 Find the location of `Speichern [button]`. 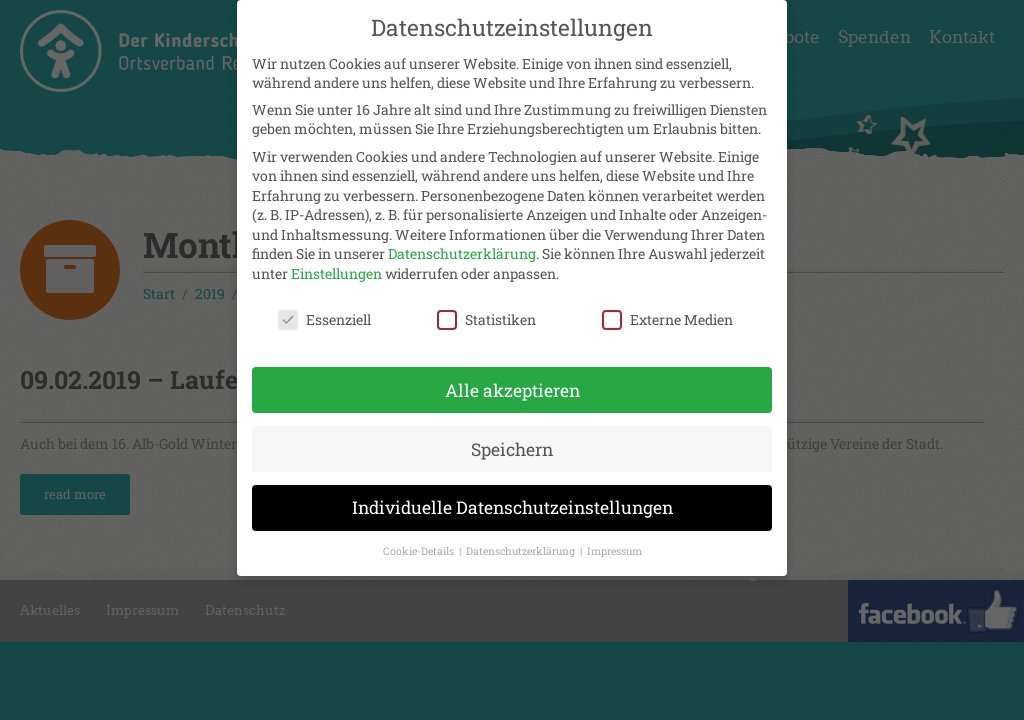

Speichern [button] is located at coordinates (512, 444).